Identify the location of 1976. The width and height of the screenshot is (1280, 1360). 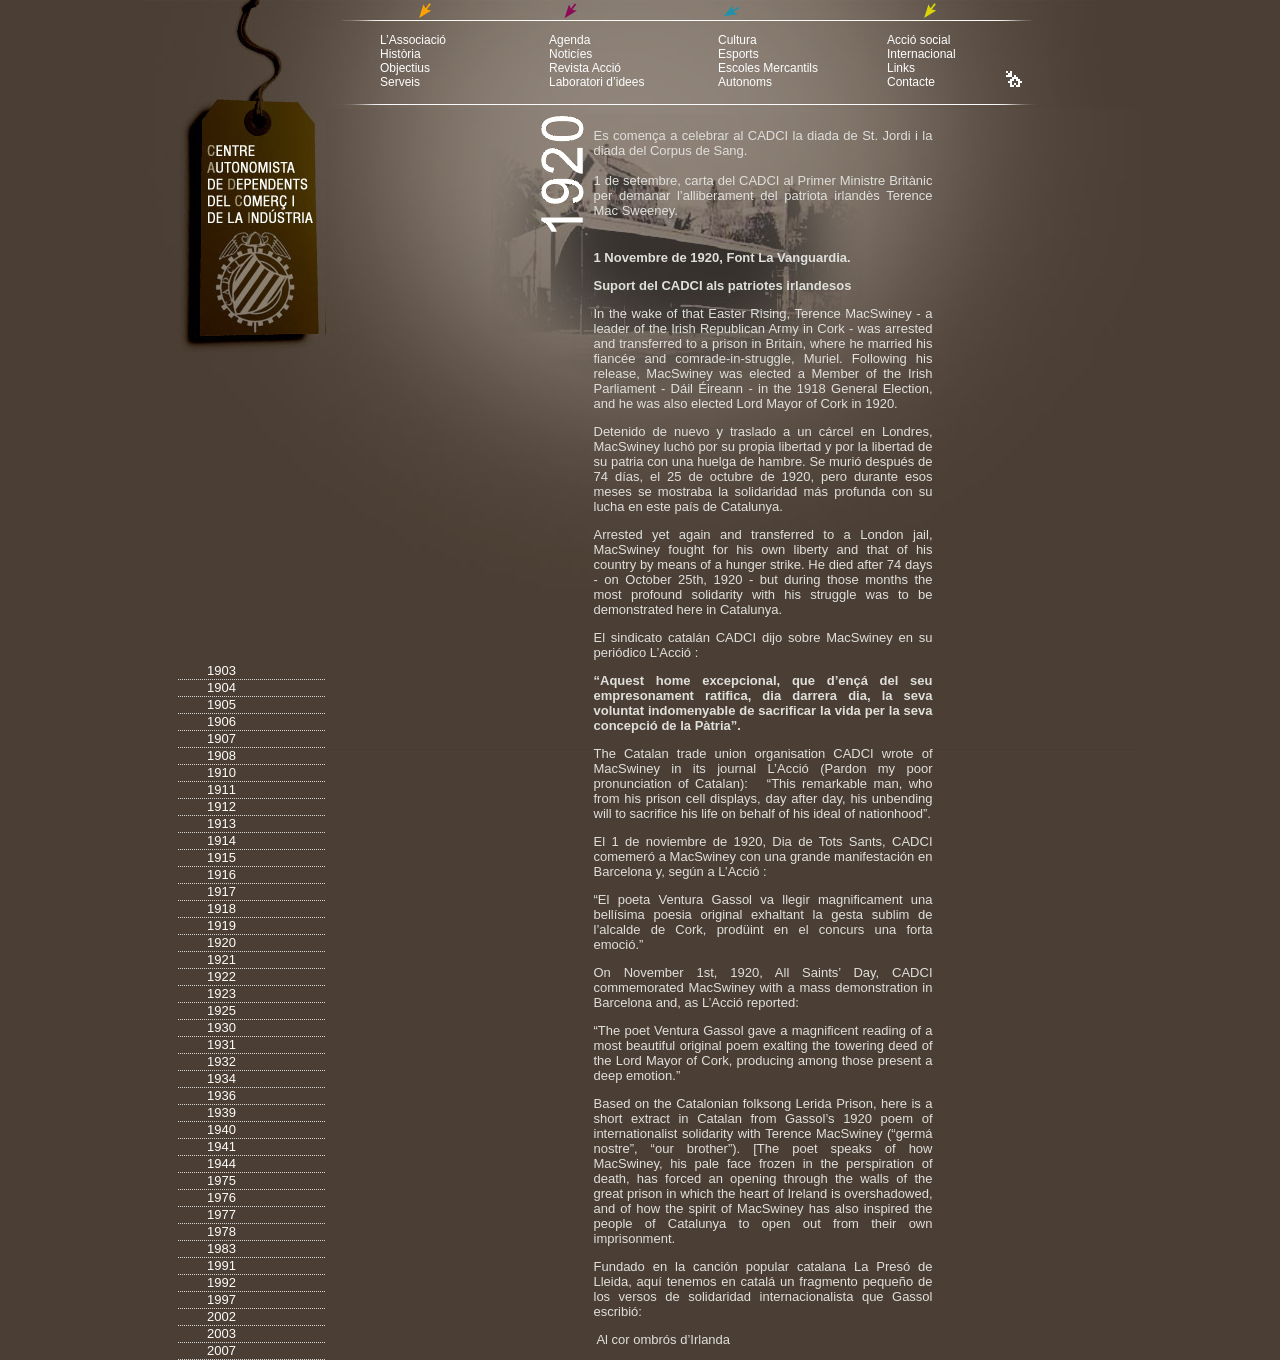
(221, 1197).